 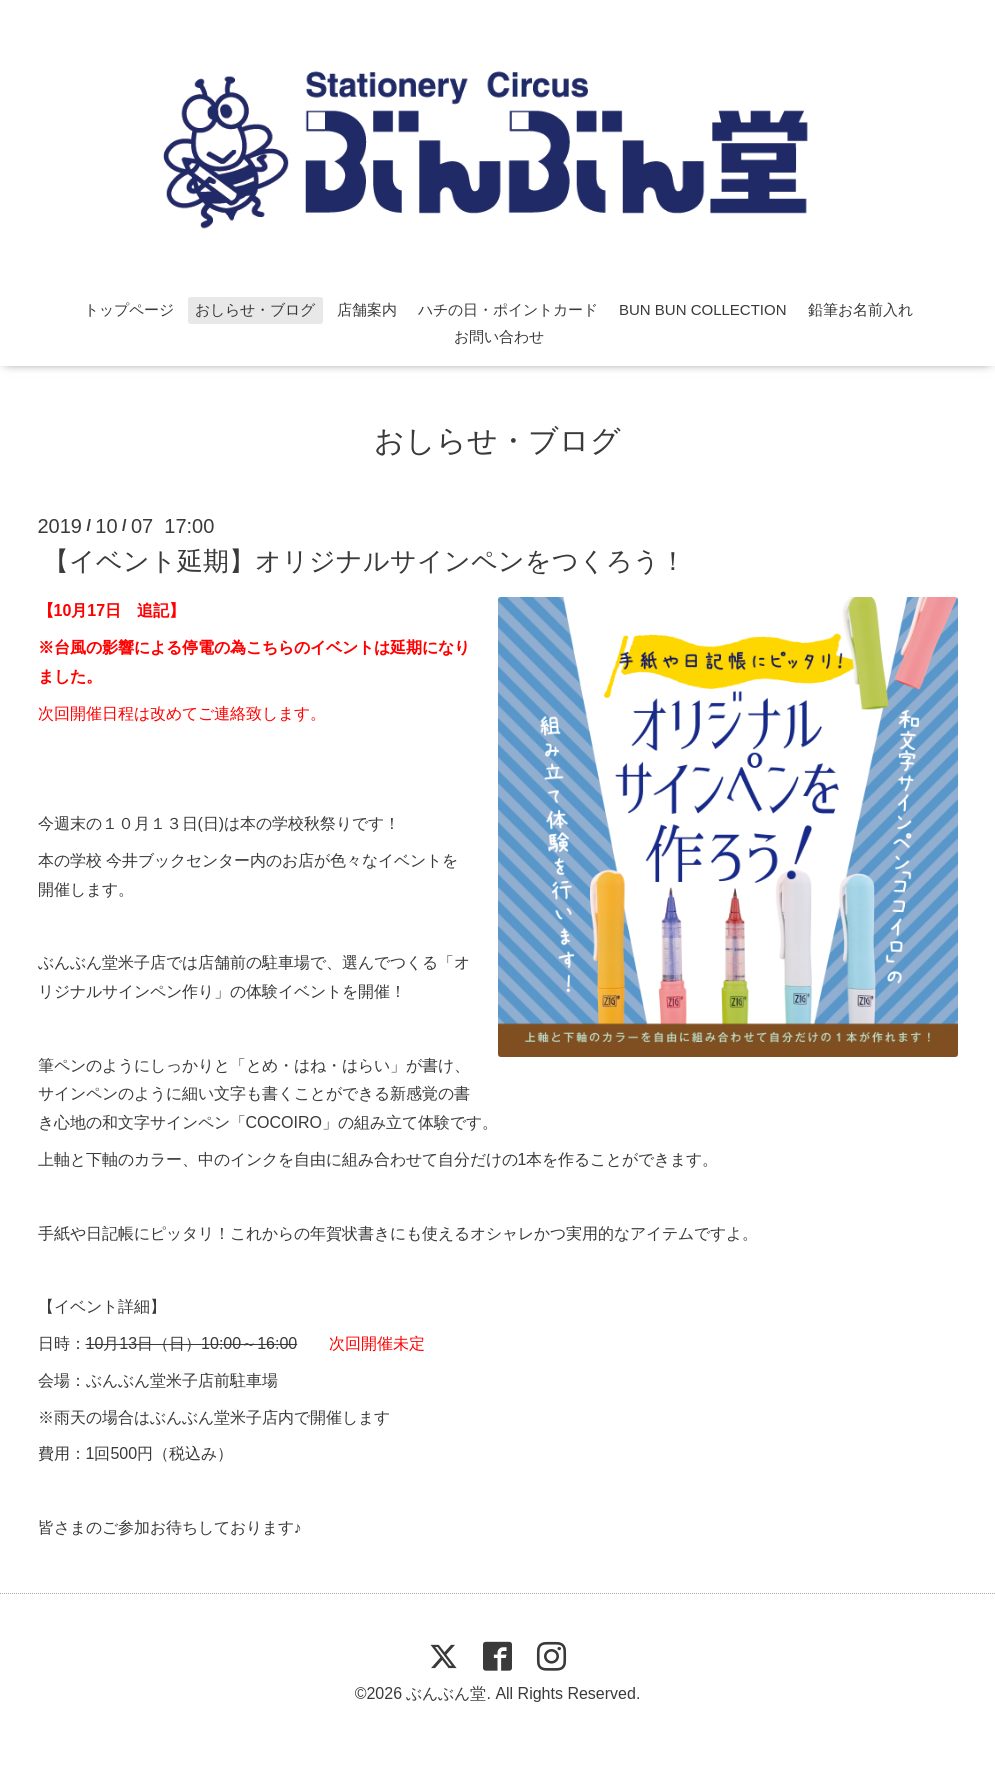 I want to click on BUN BUN COLLECTION, so click(x=703, y=309).